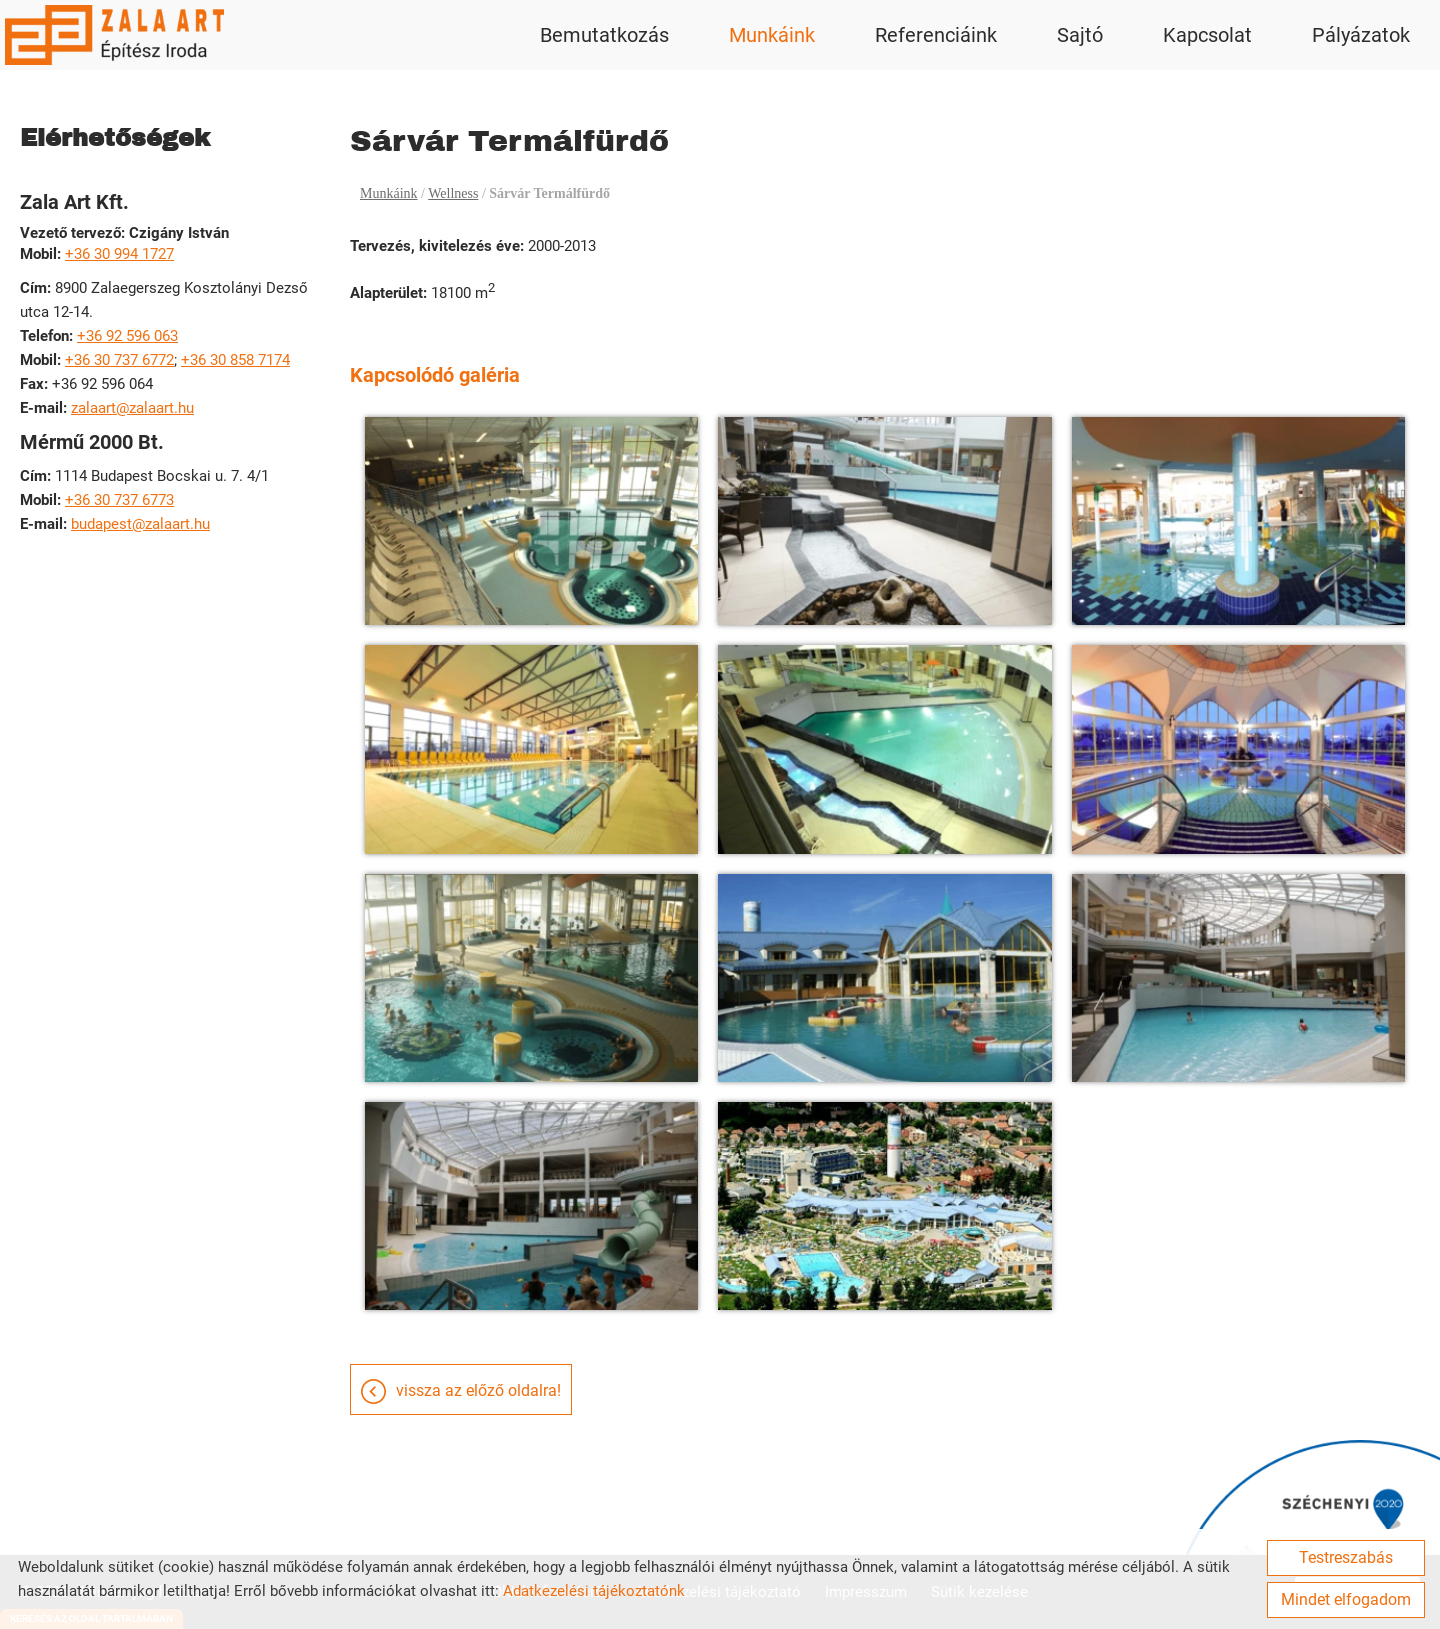  Describe the element at coordinates (119, 360) in the screenshot. I see `+36 30 737 6772` at that location.